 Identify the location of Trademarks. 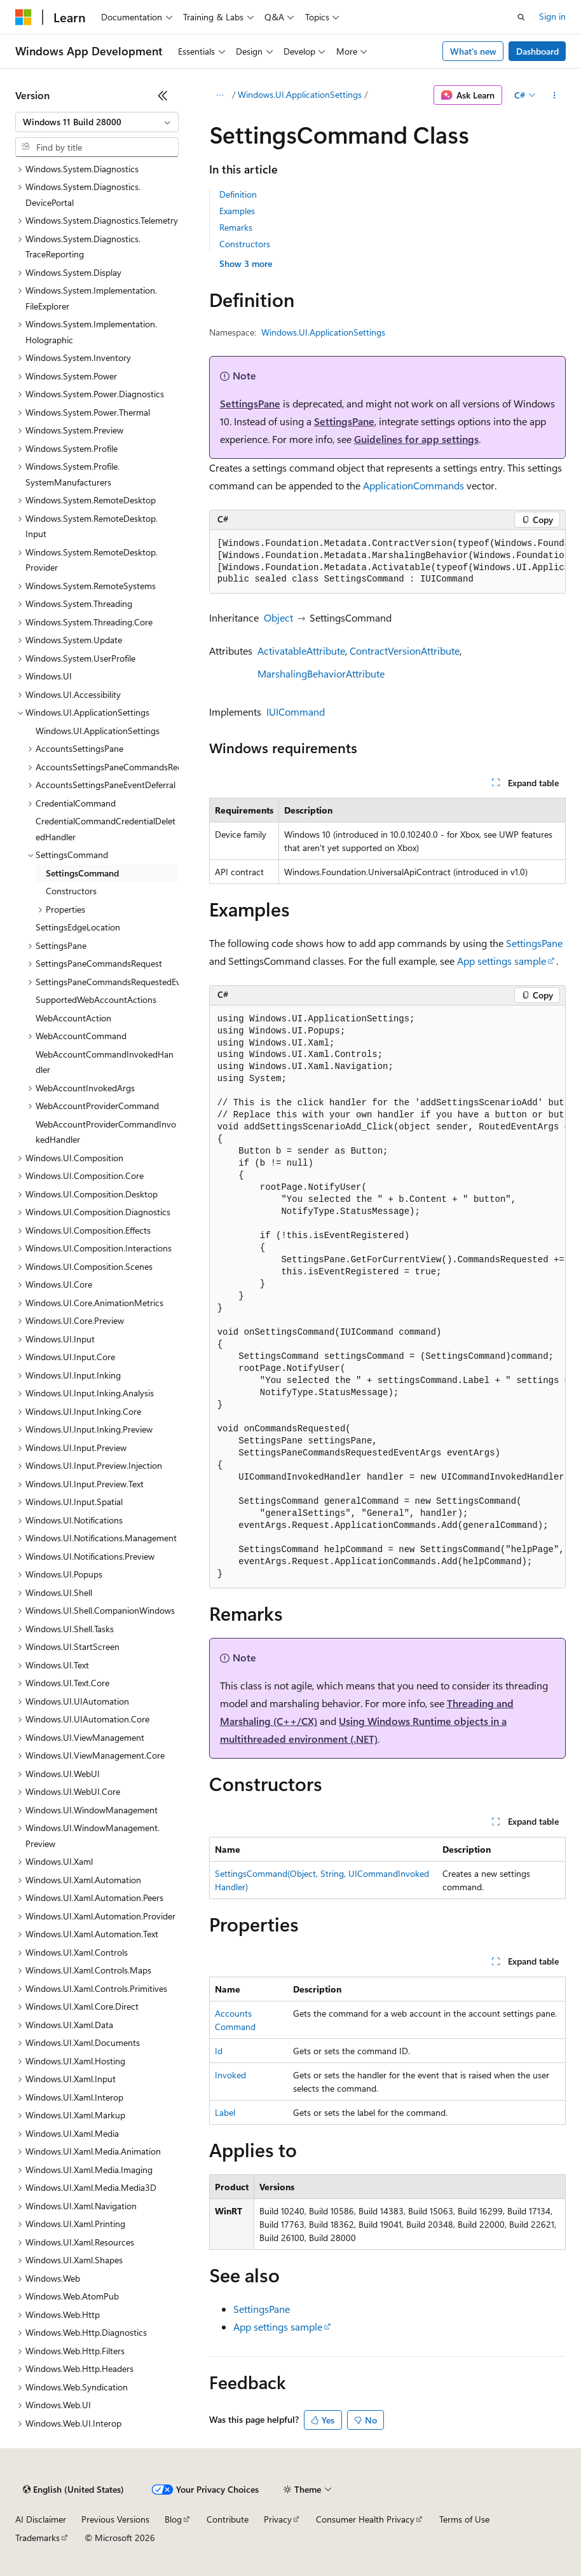
(37, 2538).